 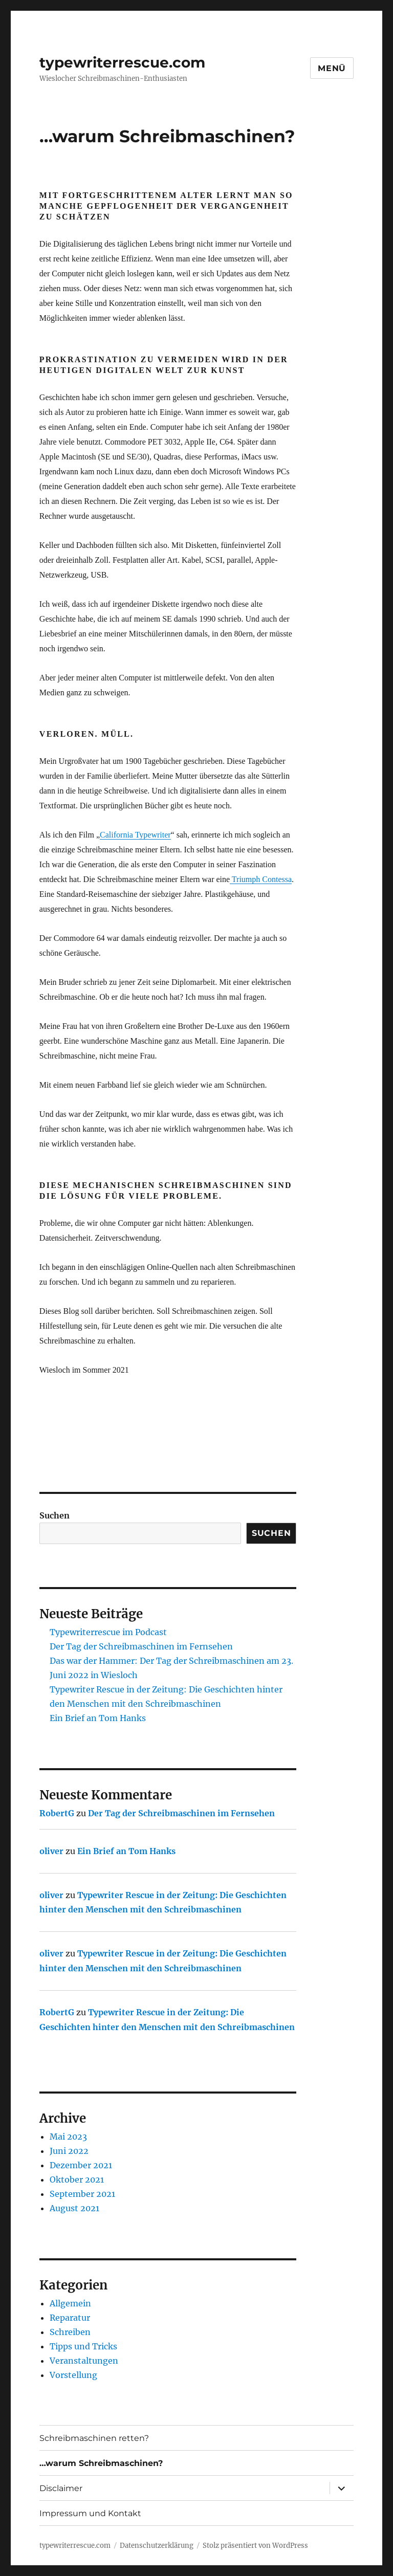 I want to click on Veranstaltungen, so click(x=84, y=2360).